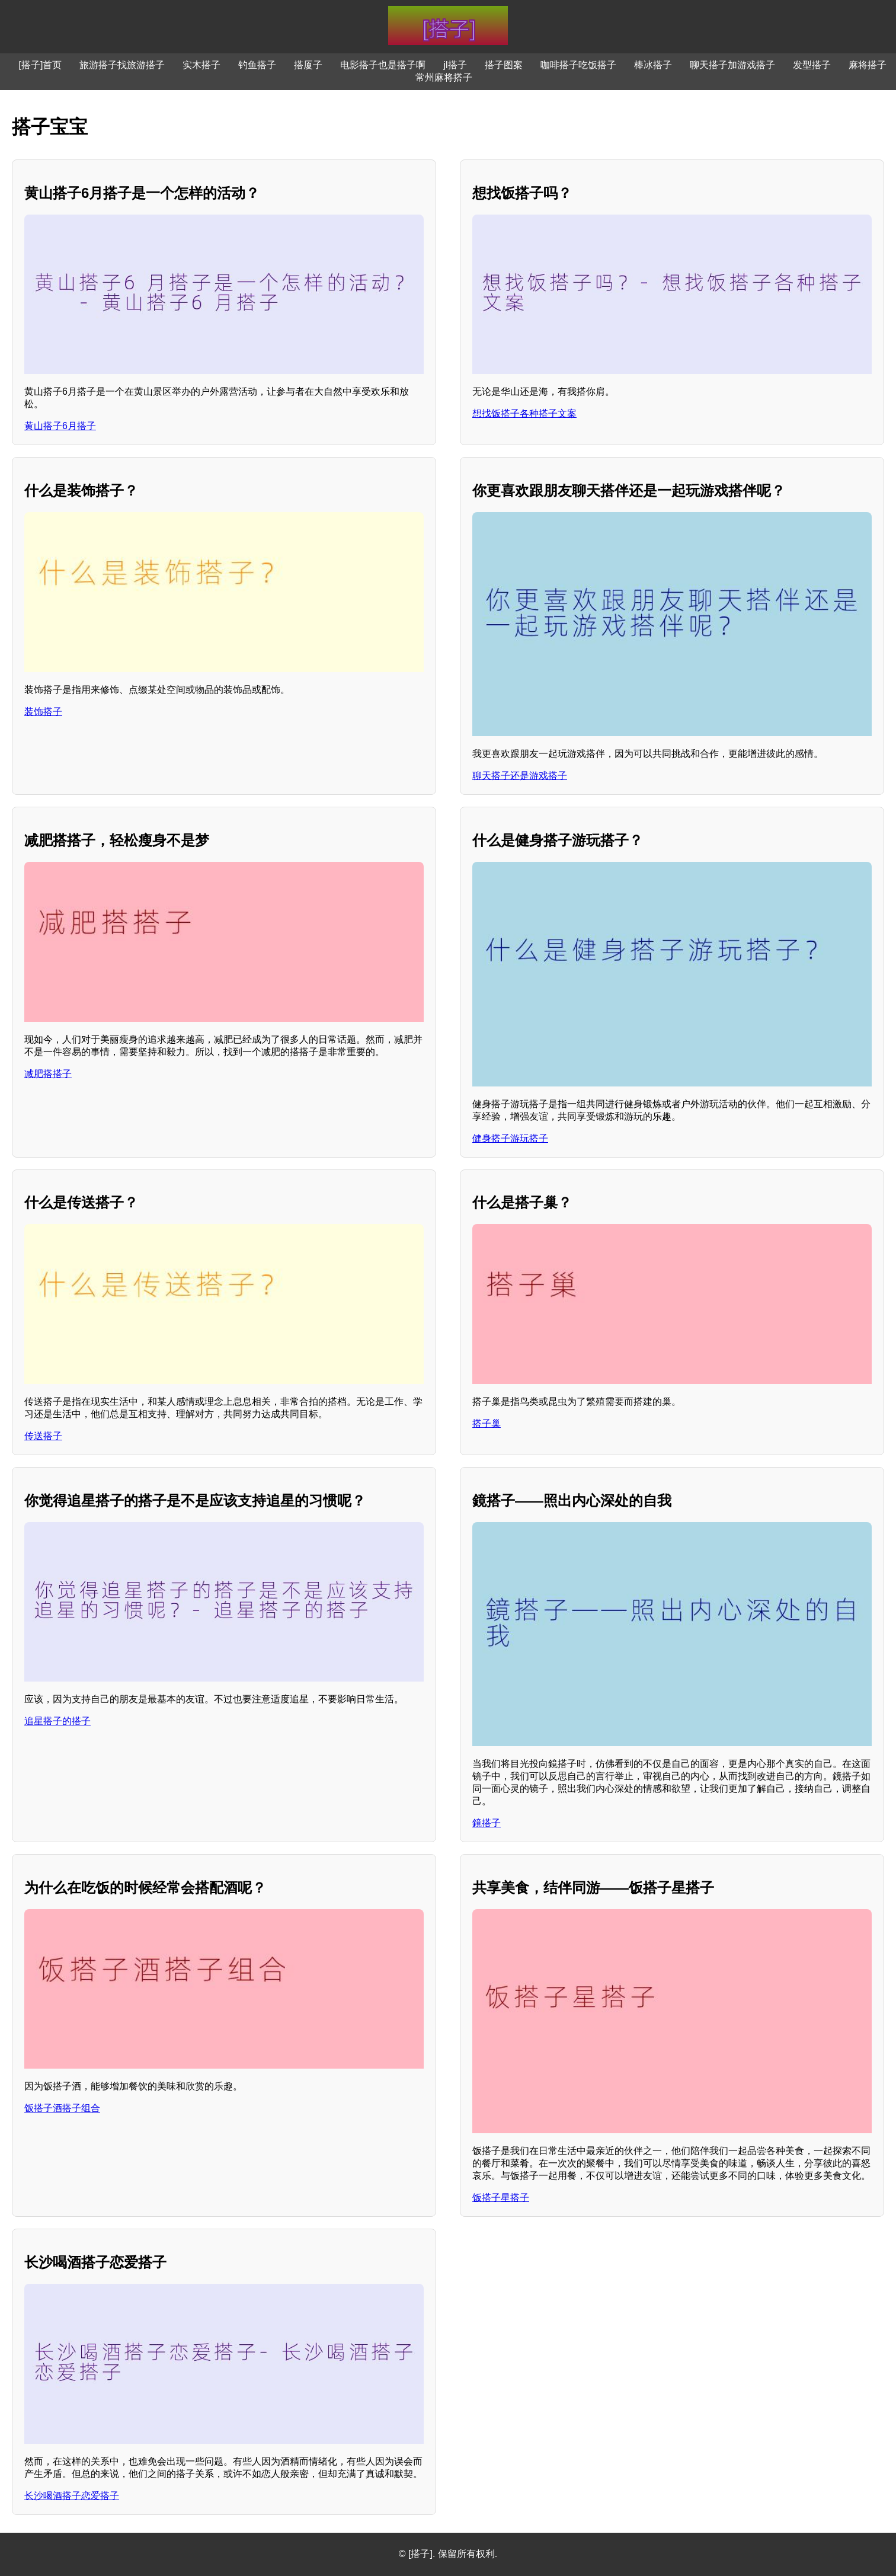  What do you see at coordinates (43, 1436) in the screenshot?
I see `传送搭子` at bounding box center [43, 1436].